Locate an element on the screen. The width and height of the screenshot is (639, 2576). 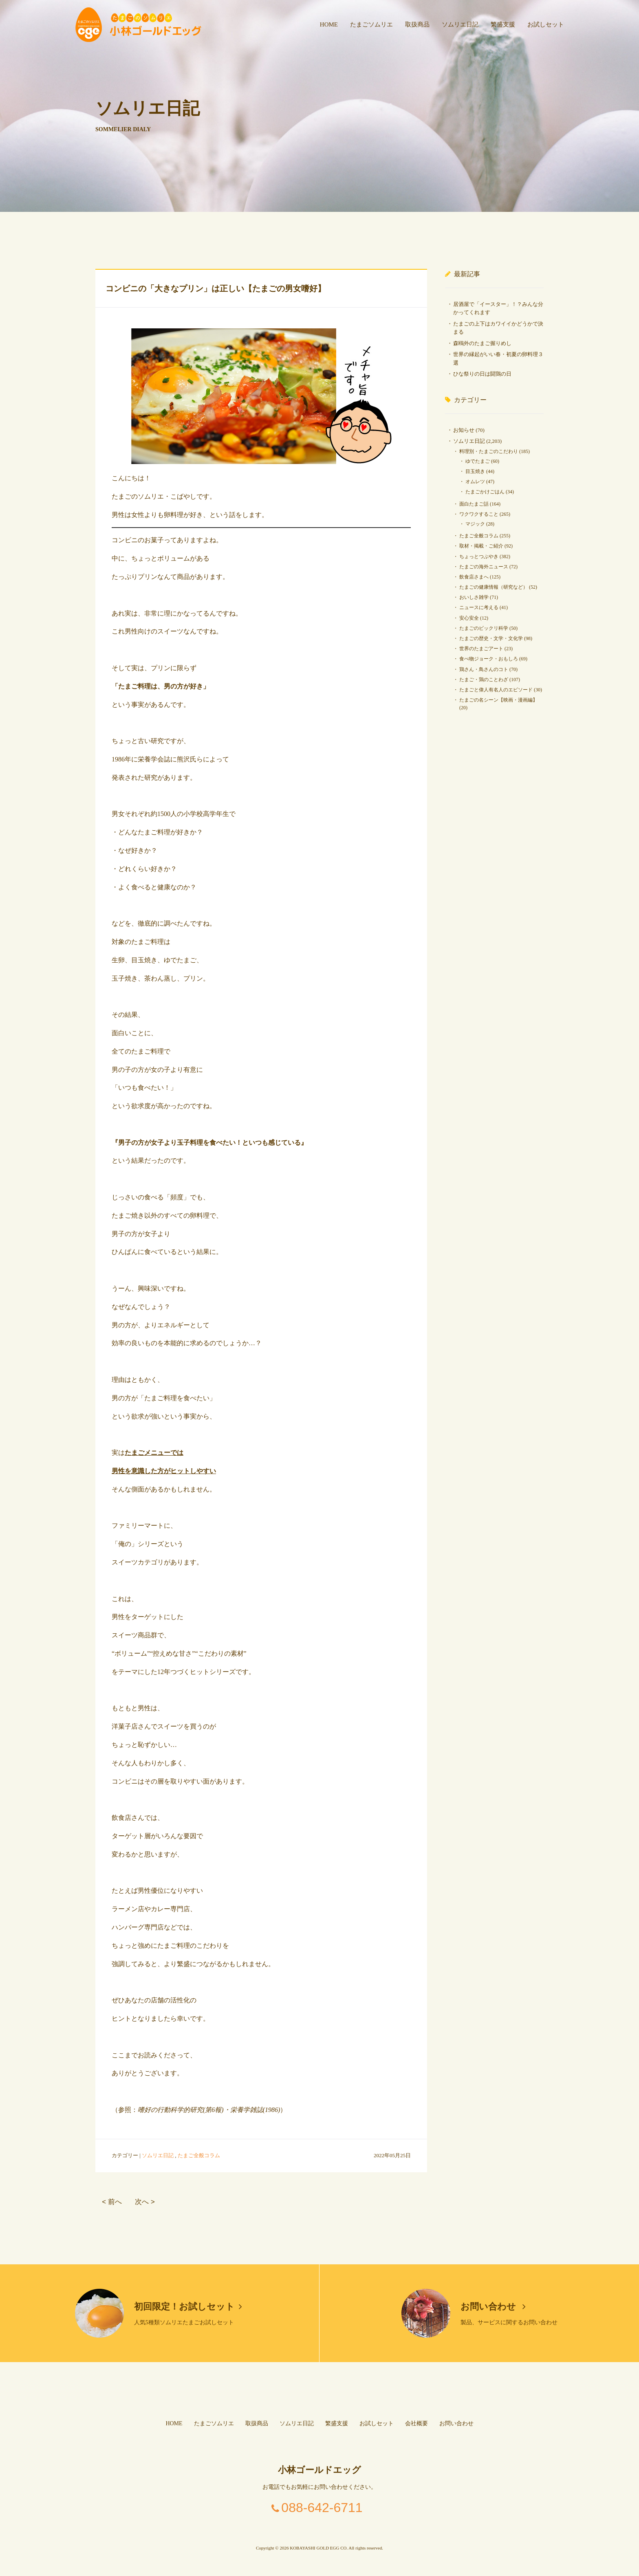
鶏さん・鳥さんのコト is located at coordinates (483, 669).